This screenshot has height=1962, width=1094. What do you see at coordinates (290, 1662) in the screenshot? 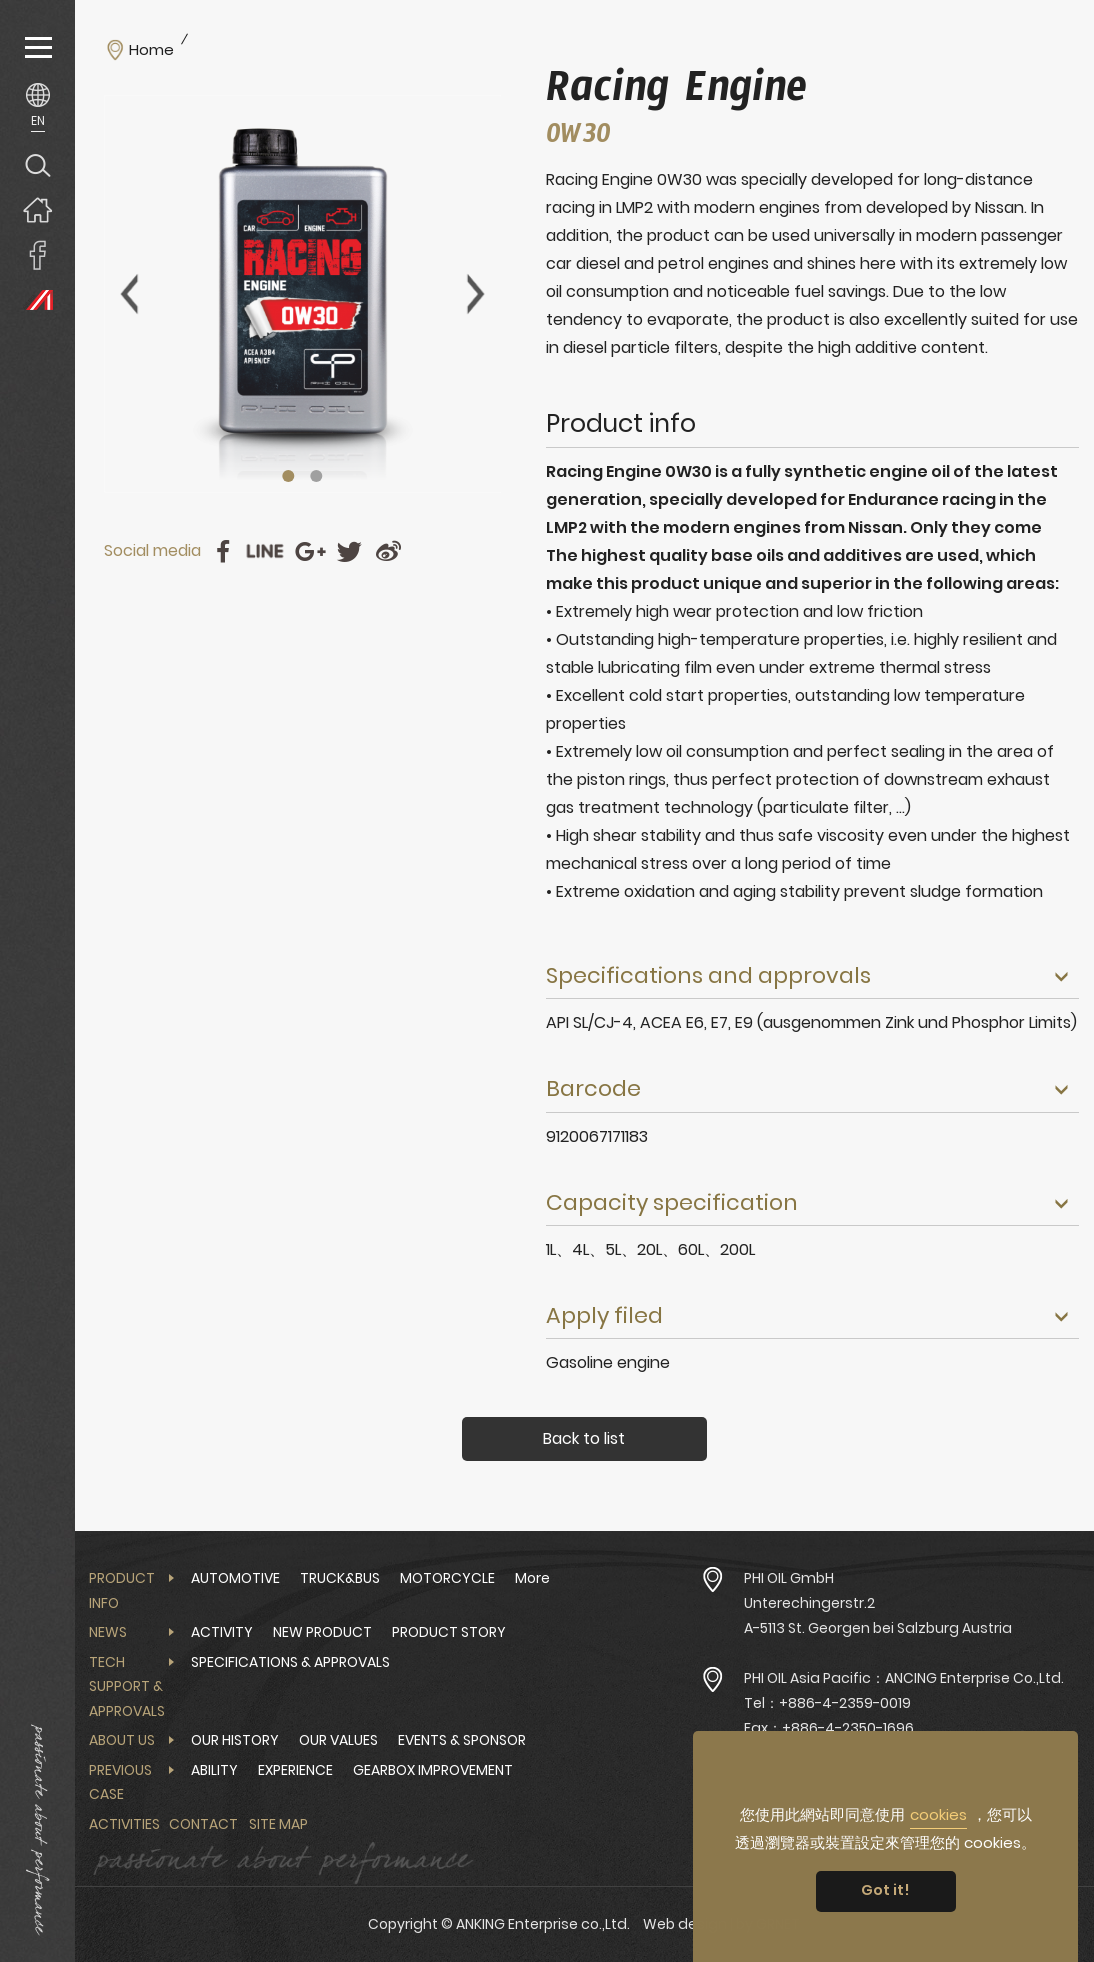
I see `SPECIFICATIONS & APPROVALS` at bounding box center [290, 1662].